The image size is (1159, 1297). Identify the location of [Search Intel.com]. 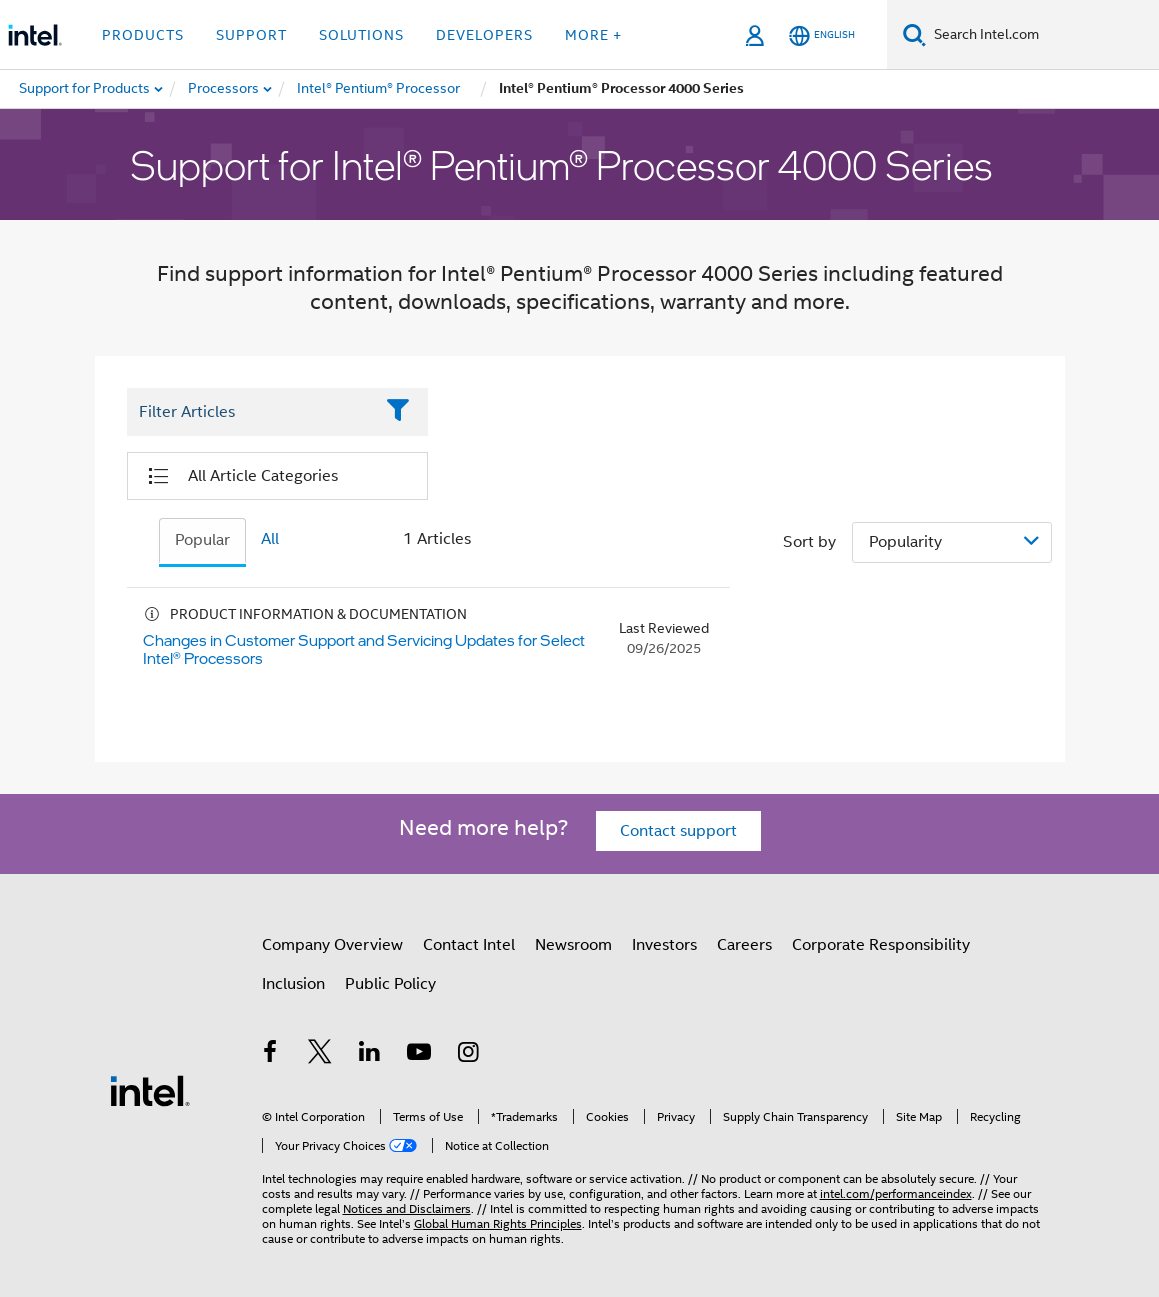
(1042, 35).